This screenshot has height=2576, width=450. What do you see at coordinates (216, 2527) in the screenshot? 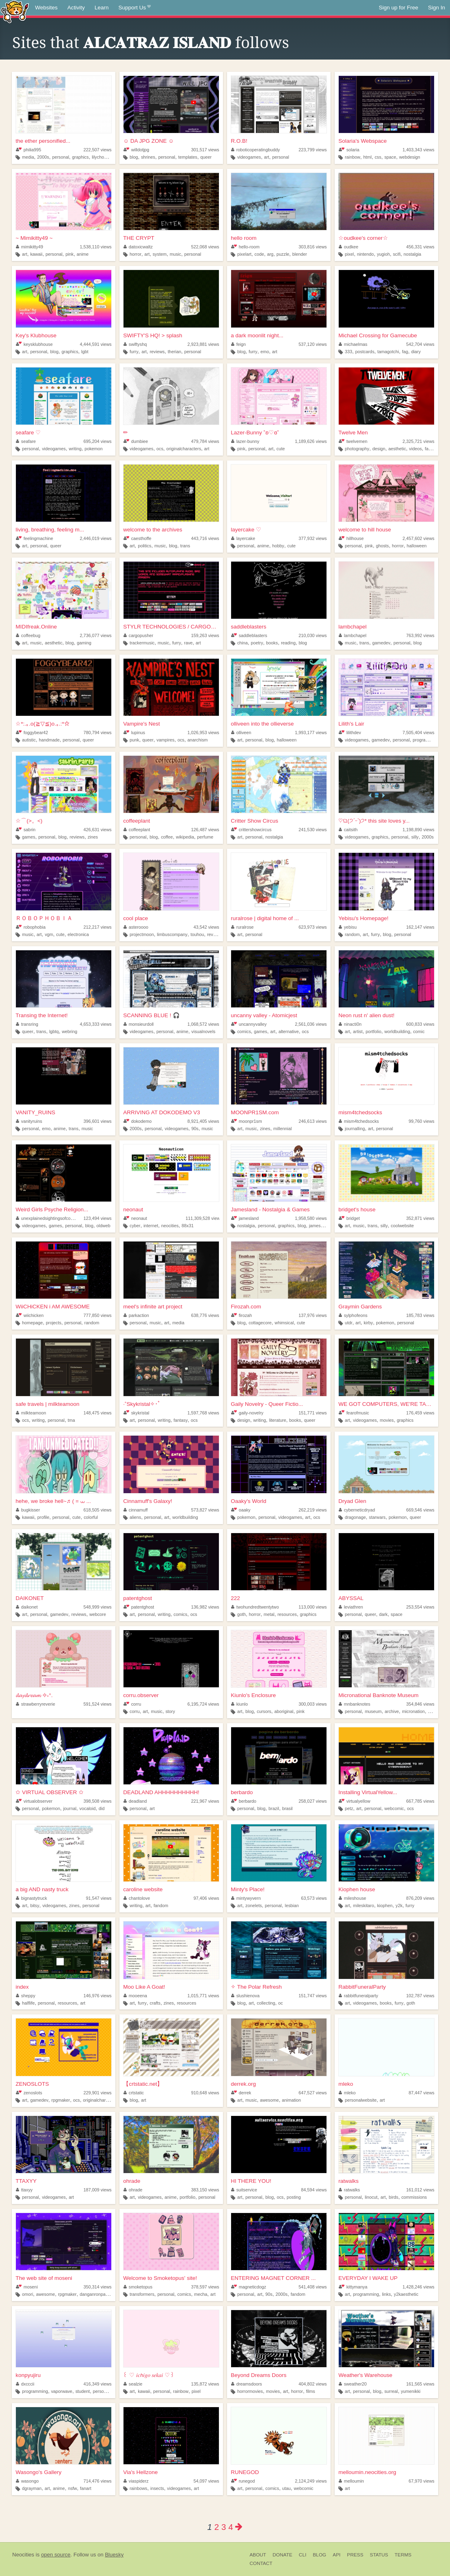
I see `2 [Page 2]` at bounding box center [216, 2527].